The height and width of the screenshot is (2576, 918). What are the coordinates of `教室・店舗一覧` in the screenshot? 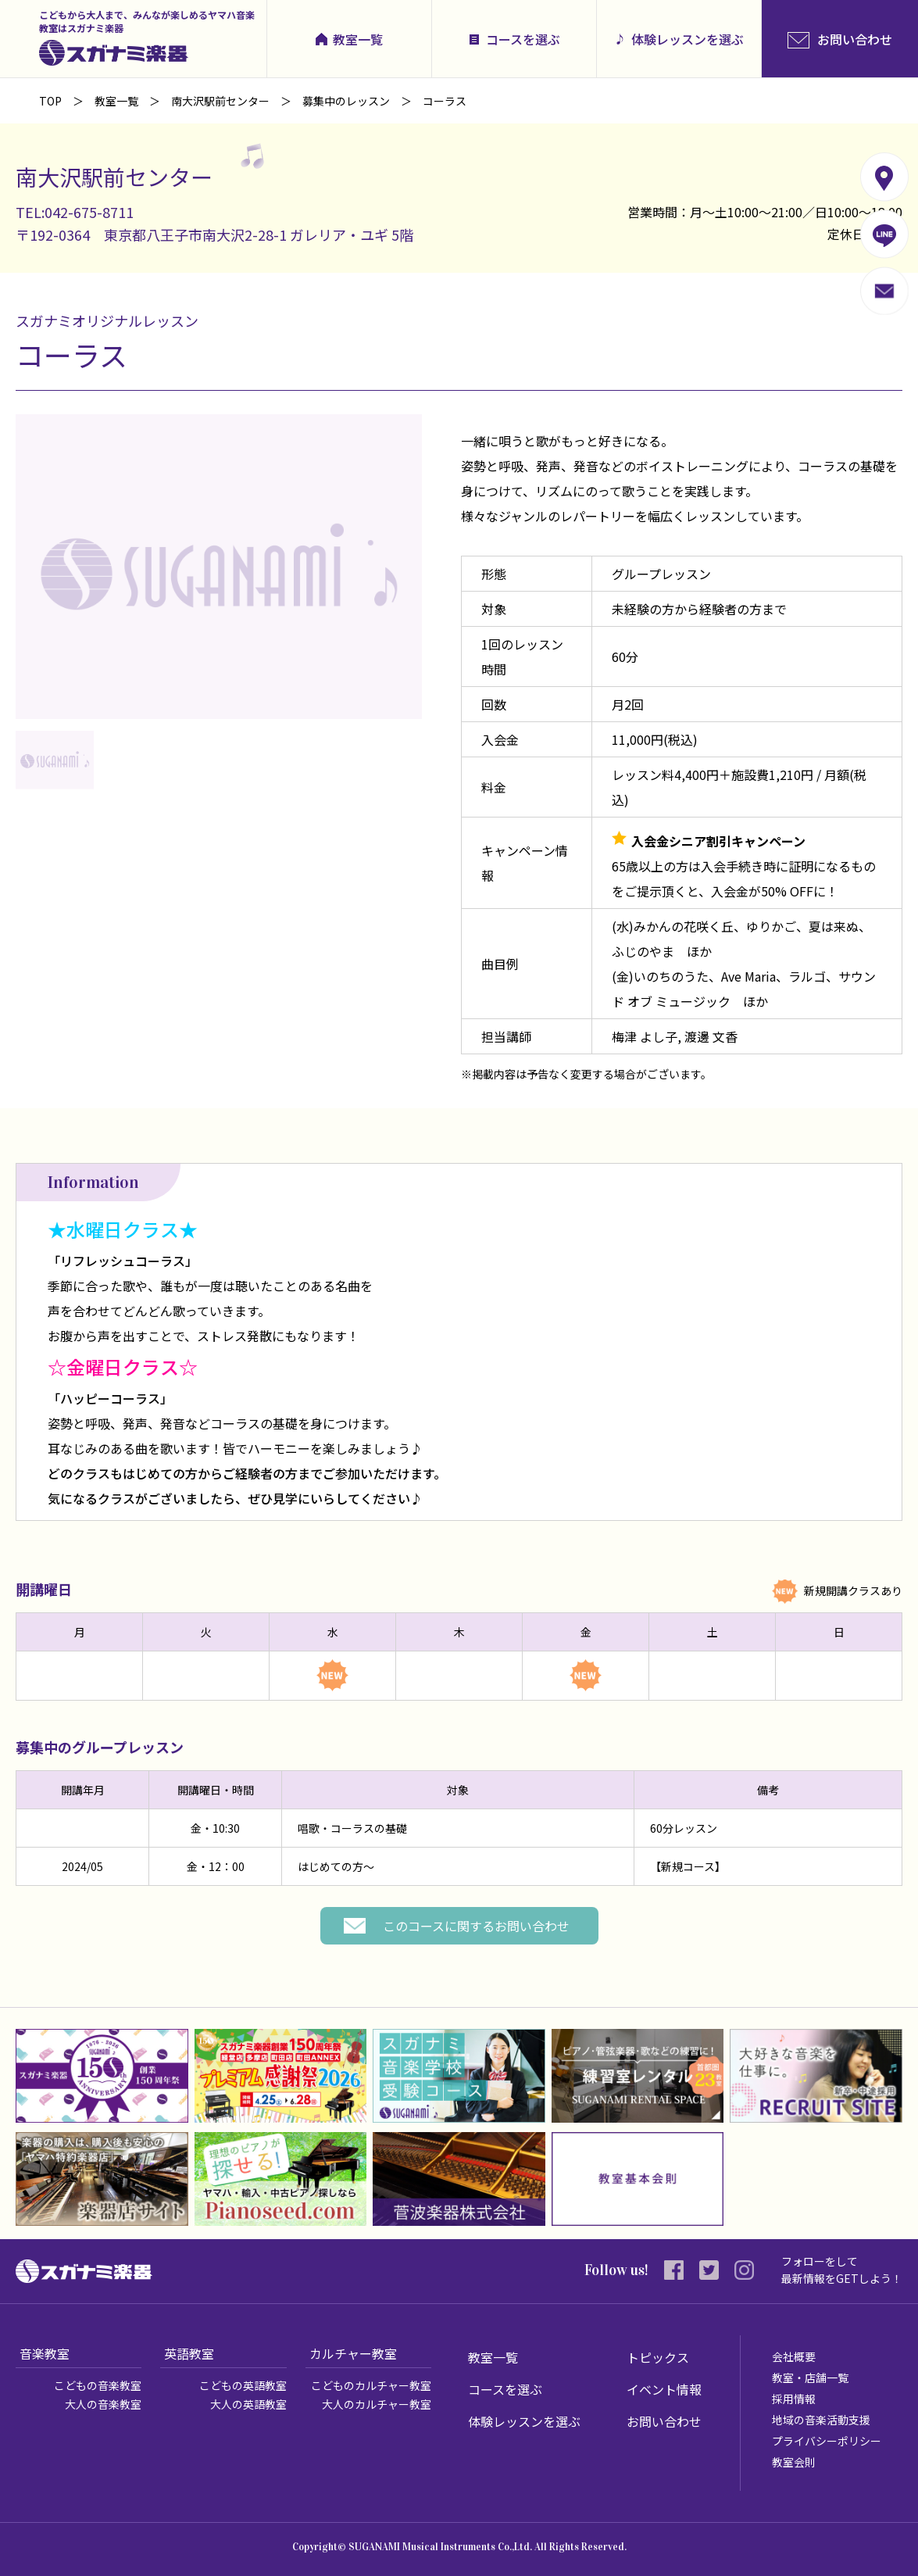 It's located at (810, 2377).